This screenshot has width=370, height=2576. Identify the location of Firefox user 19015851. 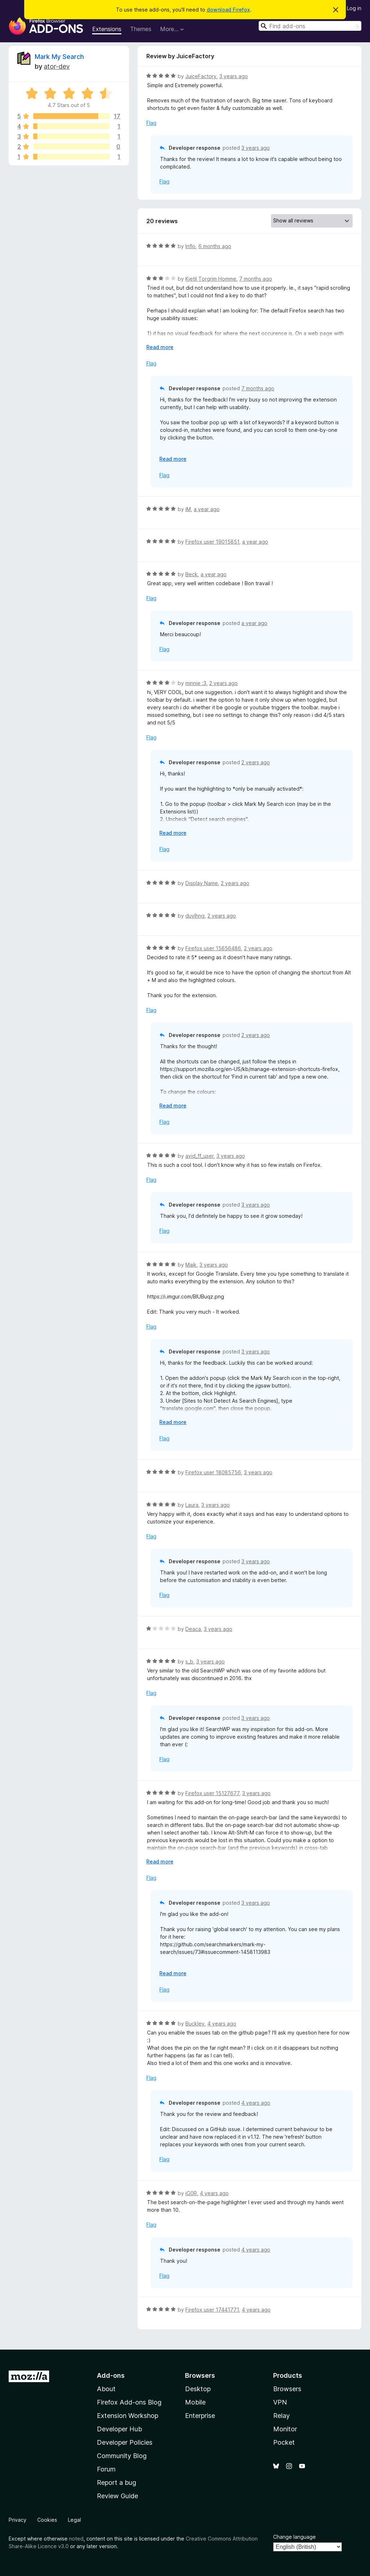
(212, 542).